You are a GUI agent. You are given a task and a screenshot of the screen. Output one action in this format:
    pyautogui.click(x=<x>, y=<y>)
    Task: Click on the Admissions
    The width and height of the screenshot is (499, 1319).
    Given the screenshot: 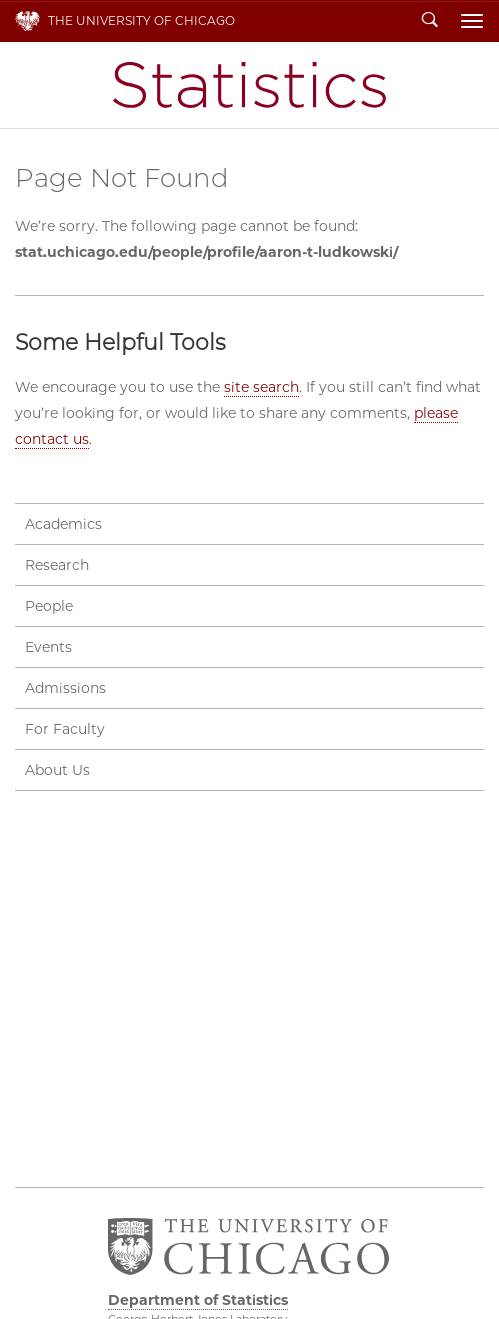 What is the action you would take?
    pyautogui.click(x=65, y=688)
    